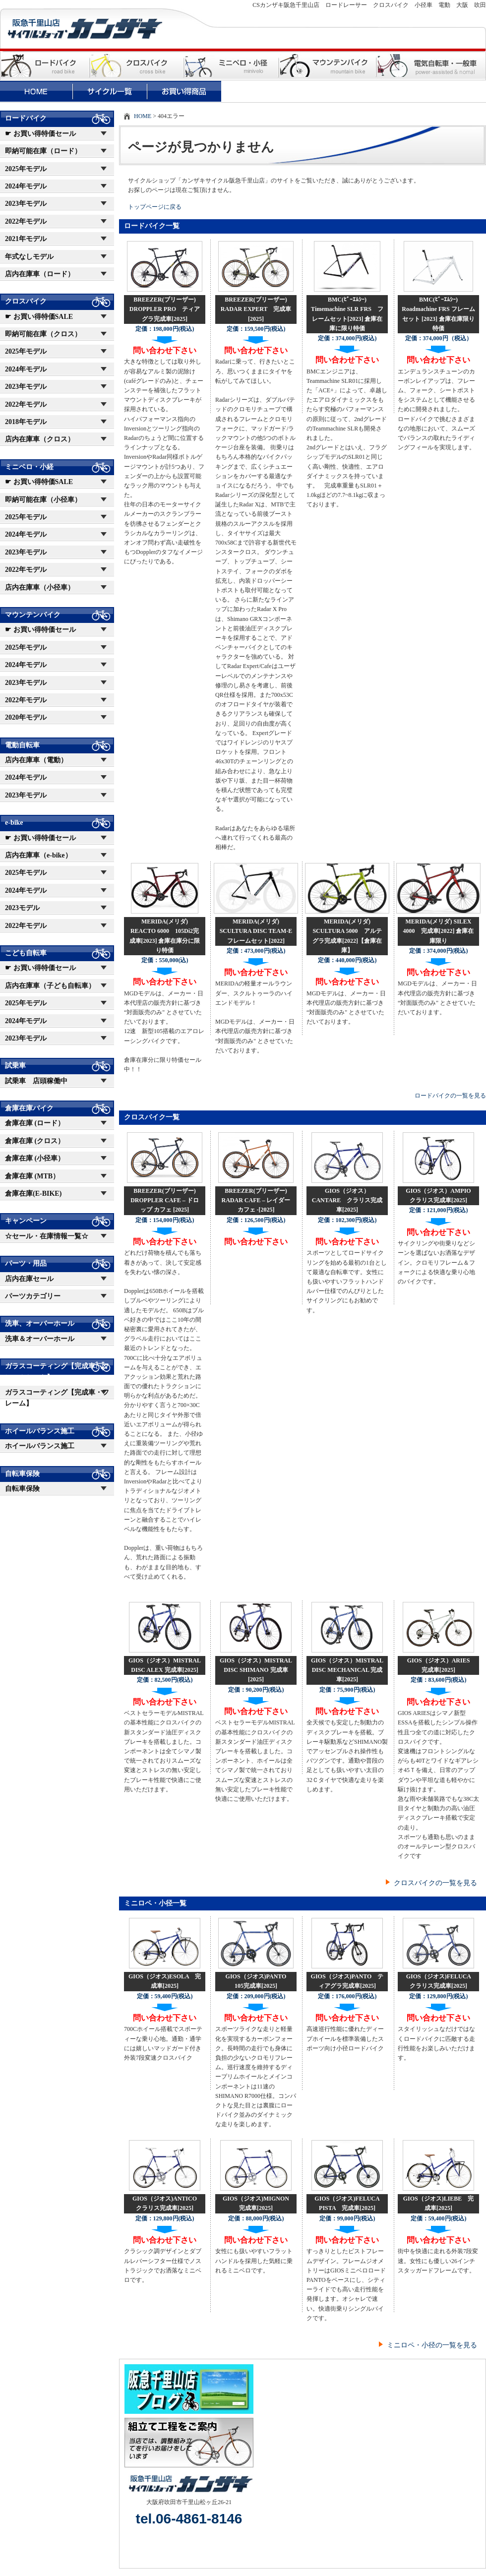  What do you see at coordinates (26, 717) in the screenshot?
I see `2020年モデル` at bounding box center [26, 717].